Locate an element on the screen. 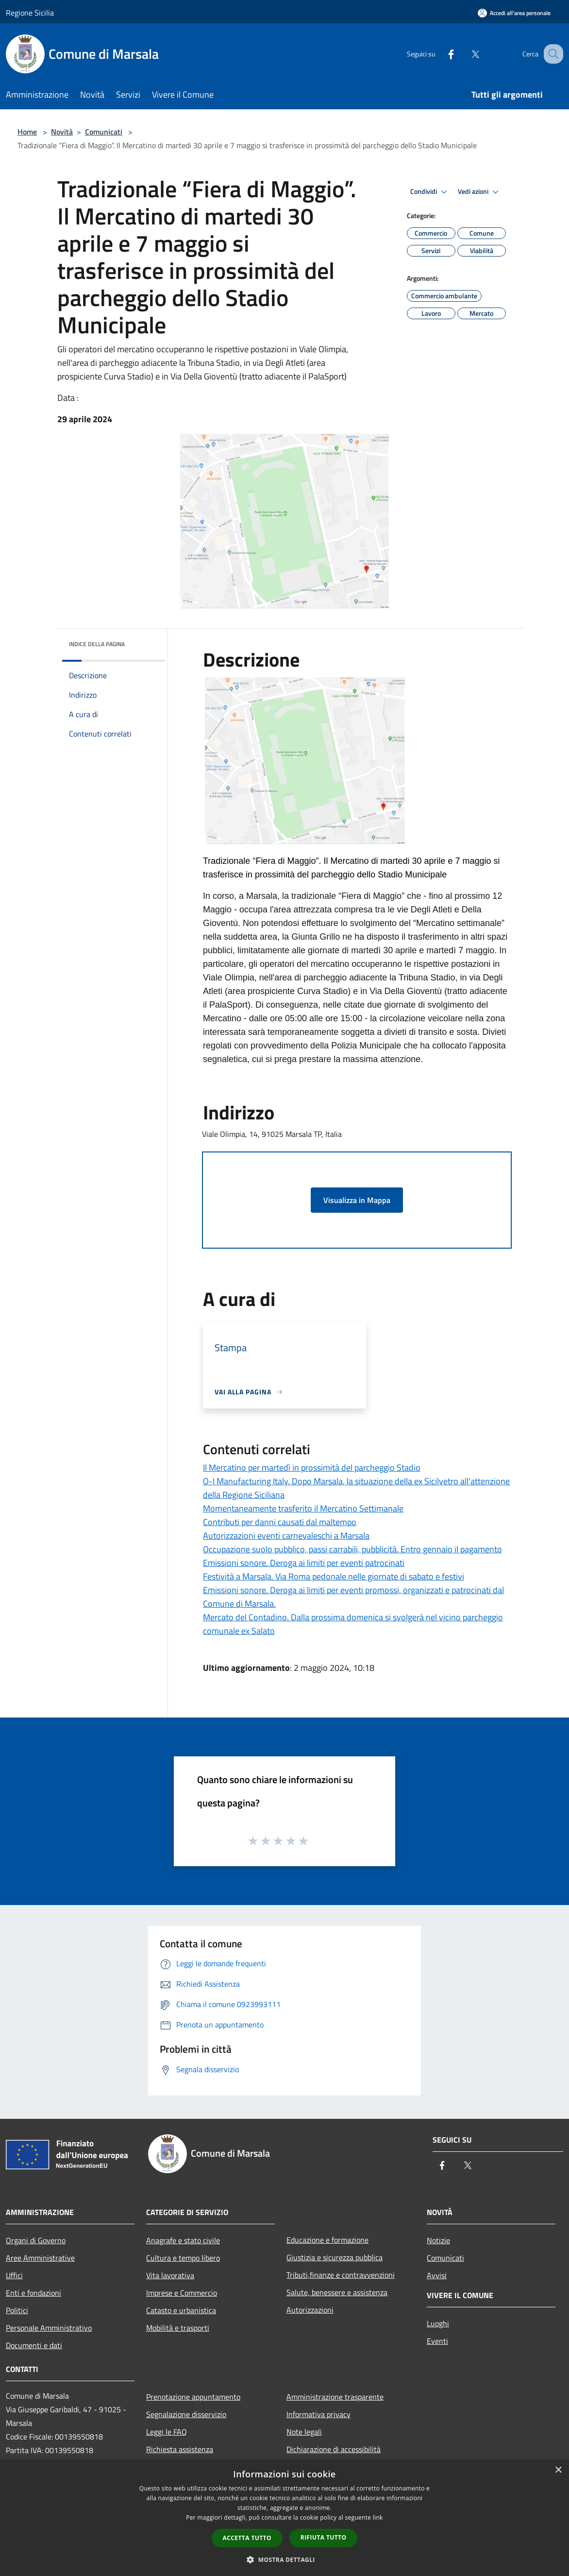  Amministrazione trasparente is located at coordinates (335, 2397).